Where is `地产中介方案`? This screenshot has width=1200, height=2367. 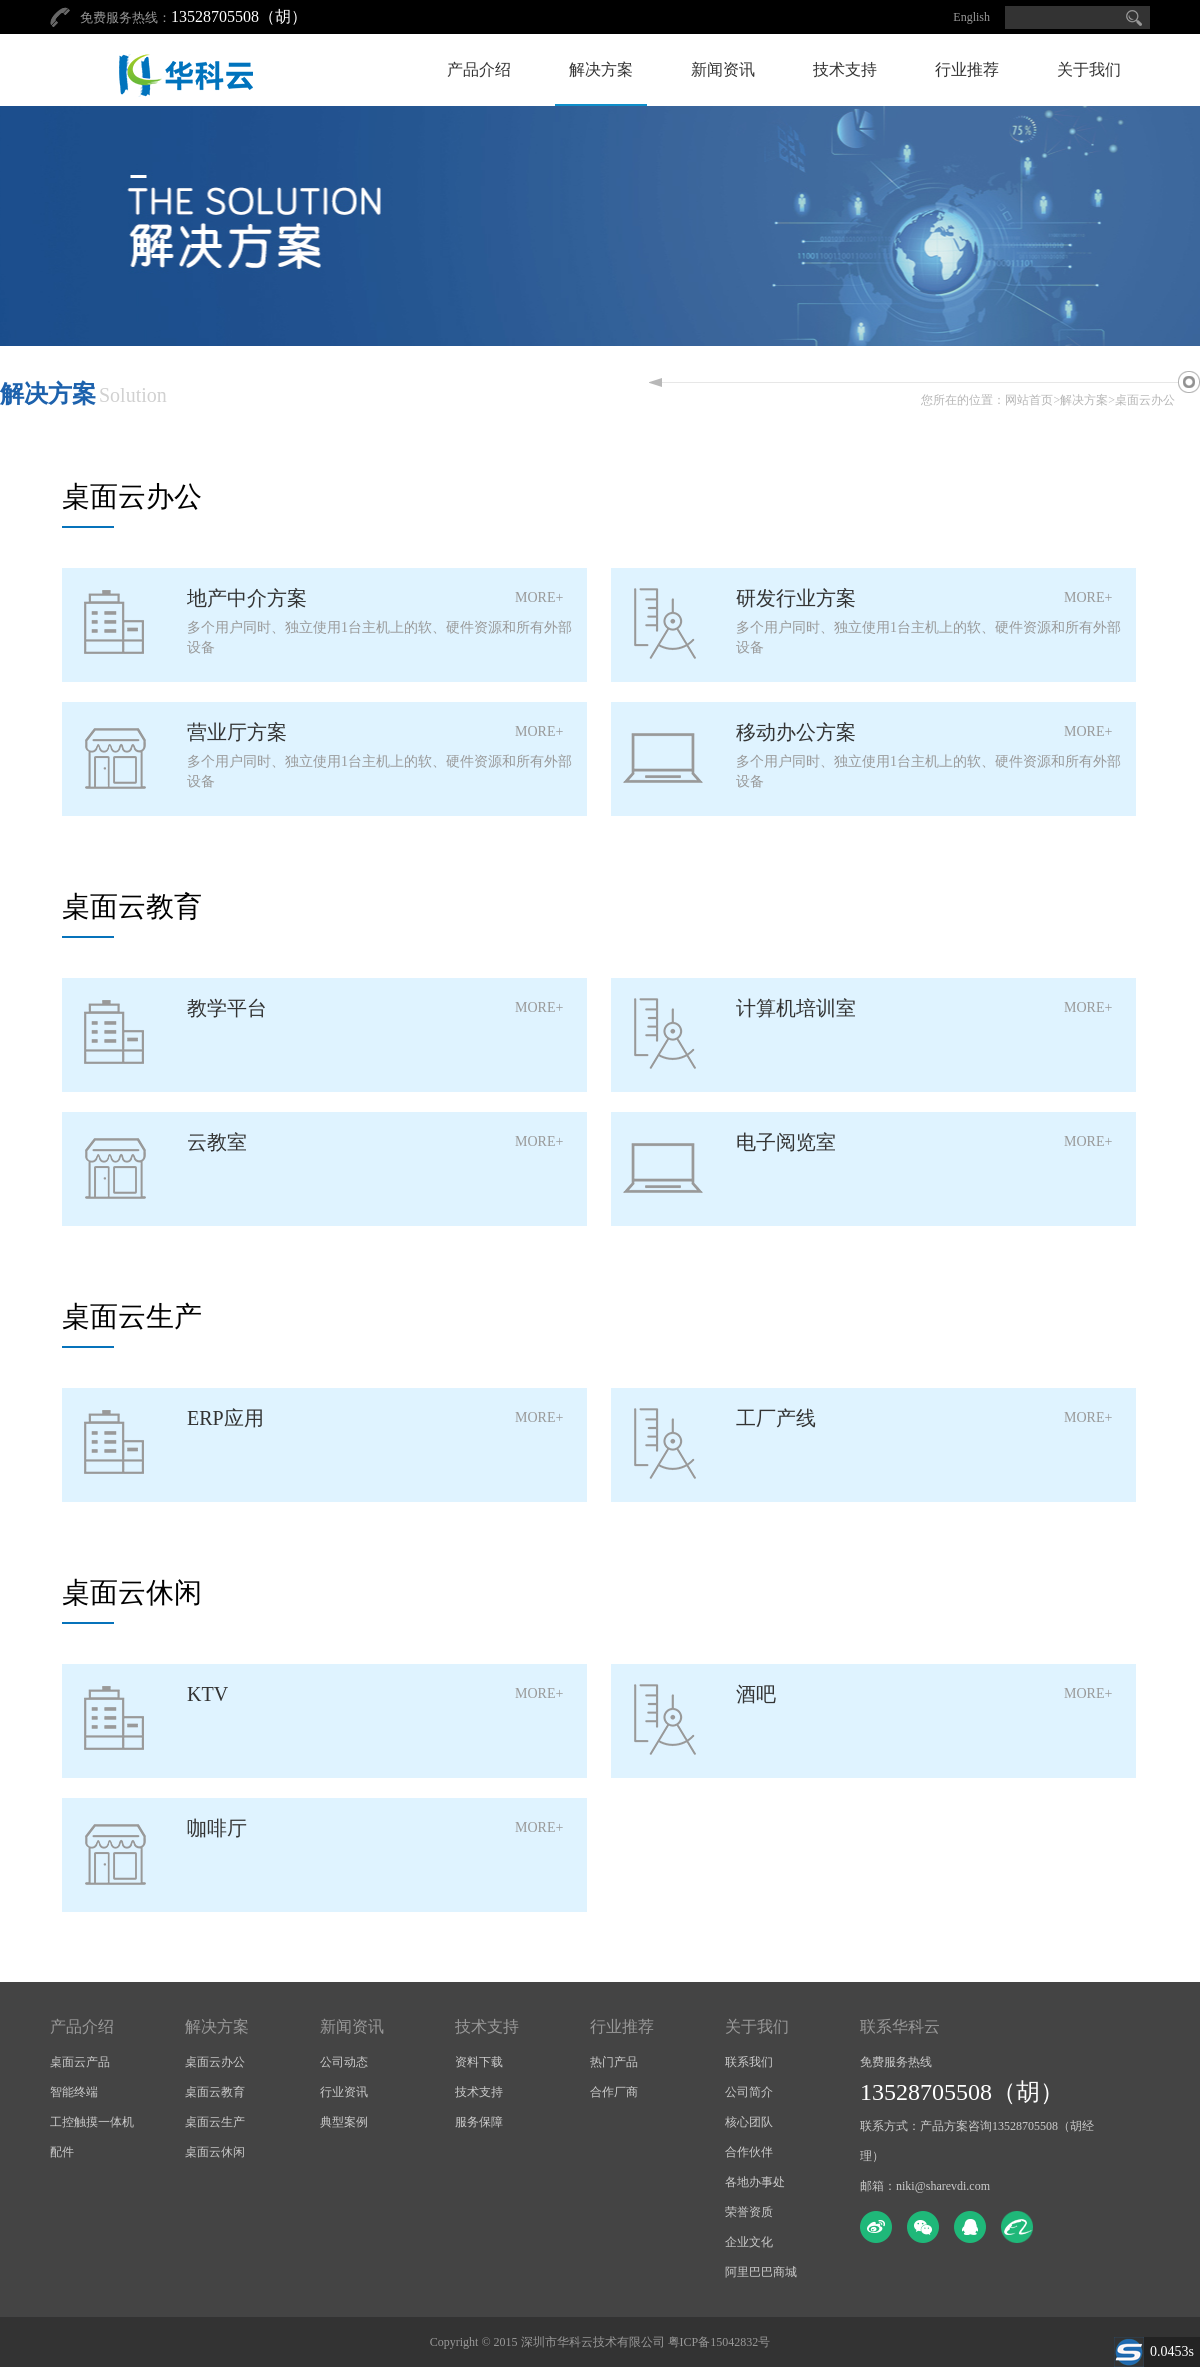
地产中介方案 is located at coordinates (247, 598).